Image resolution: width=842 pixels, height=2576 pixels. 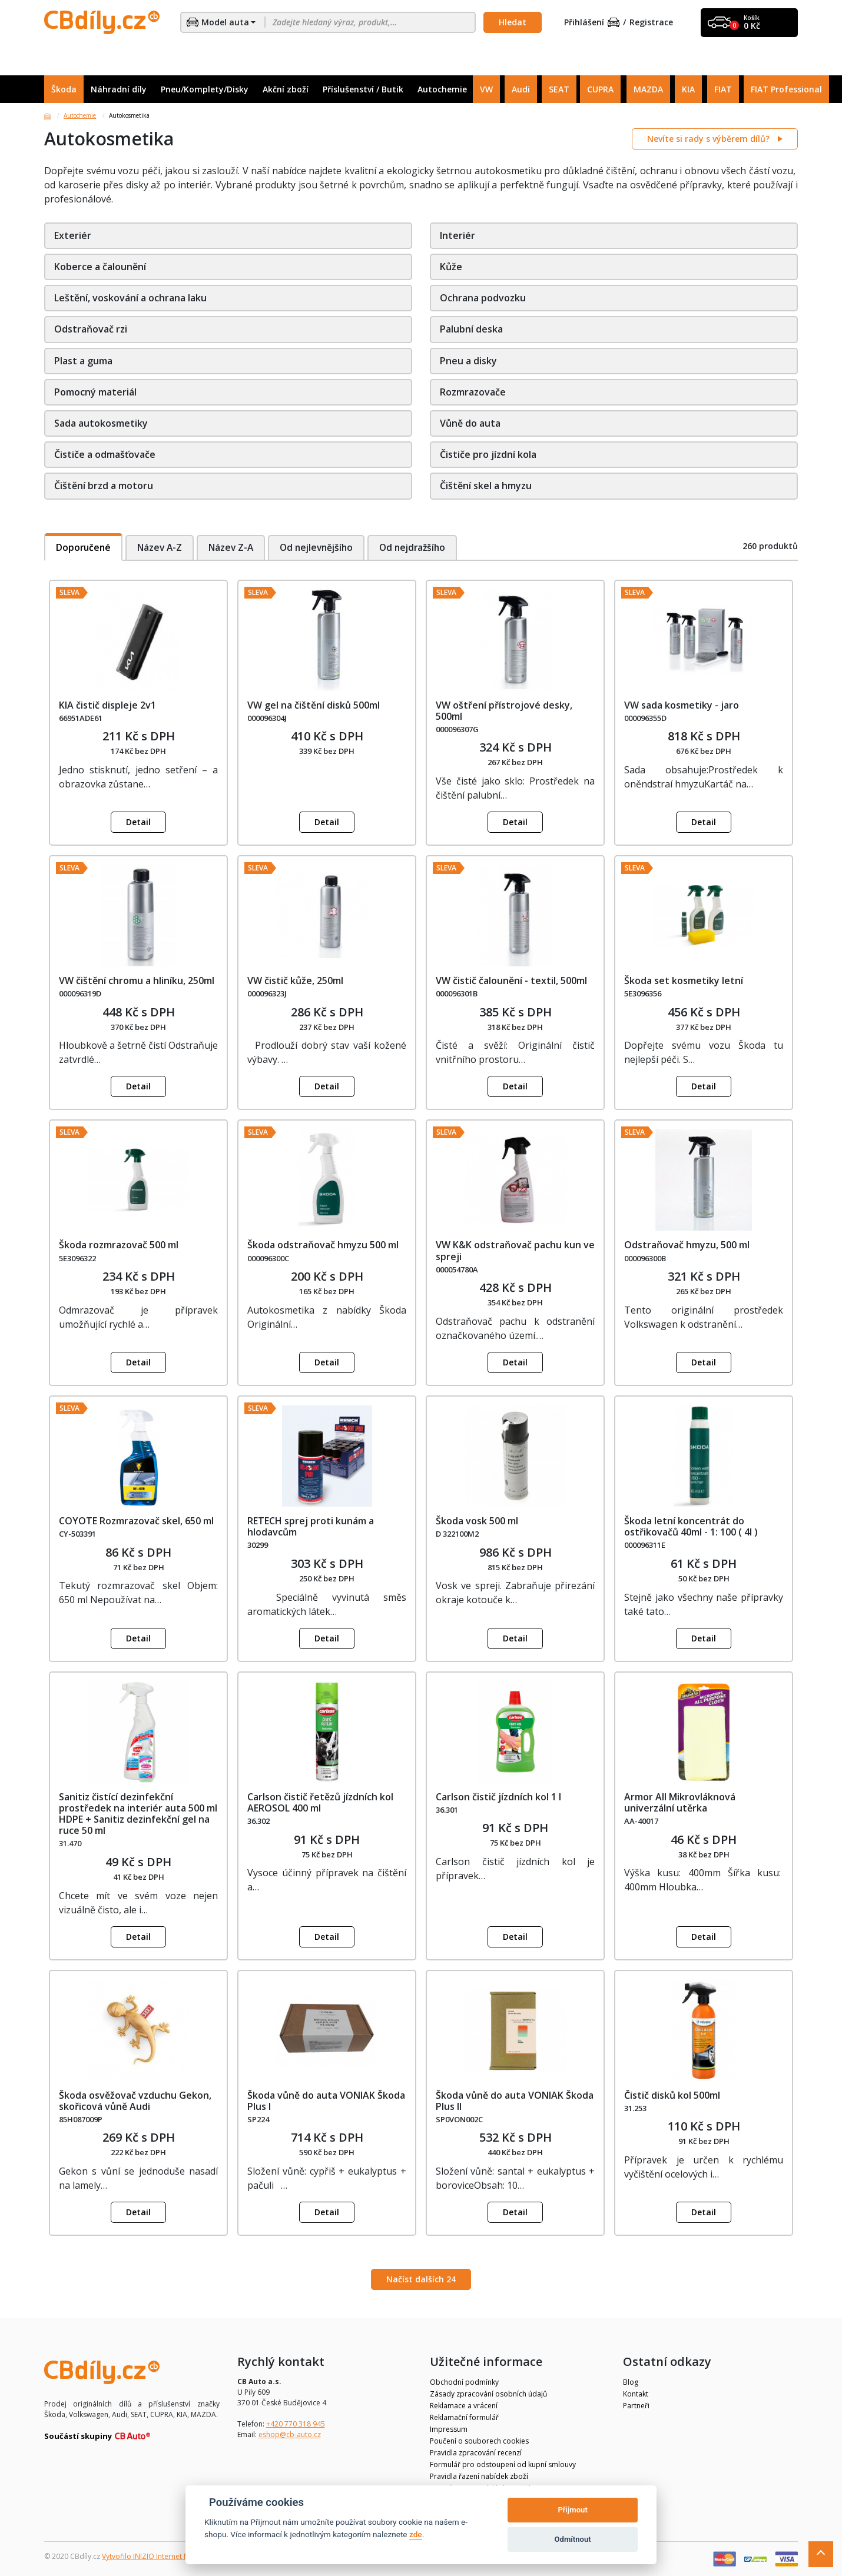 What do you see at coordinates (464, 2406) in the screenshot?
I see `Reklamace a vrácení` at bounding box center [464, 2406].